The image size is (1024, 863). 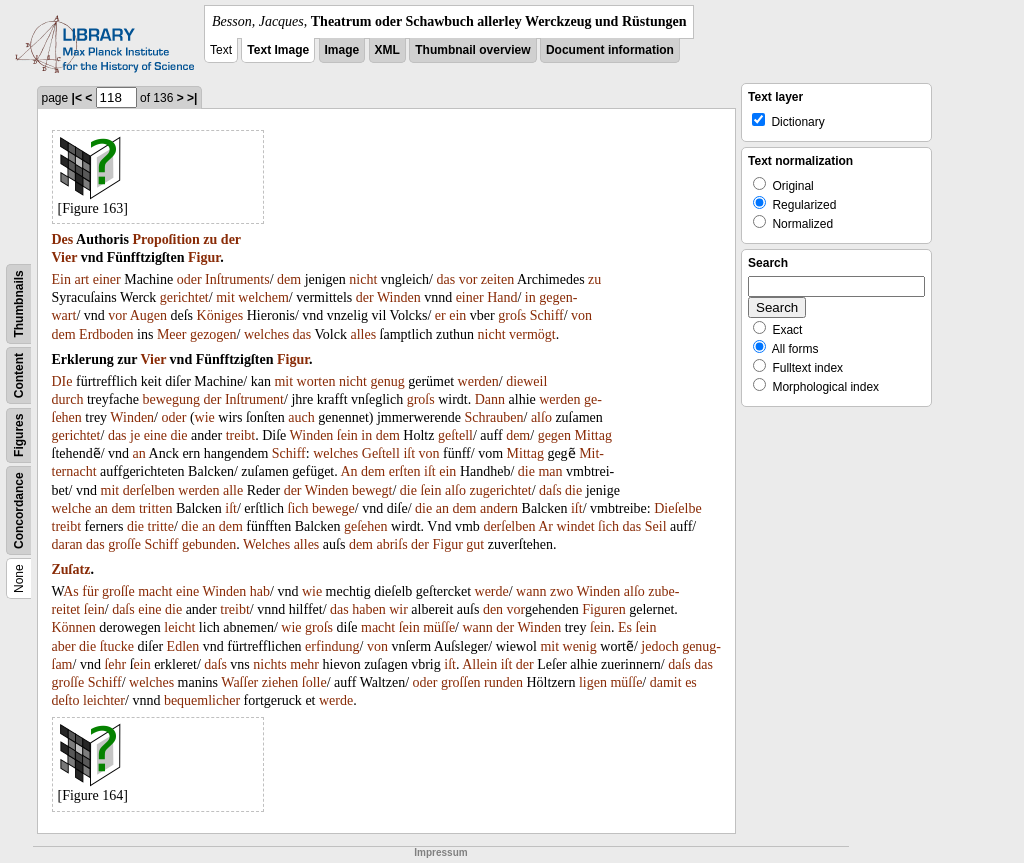 I want to click on zugerichtet, so click(x=500, y=490).